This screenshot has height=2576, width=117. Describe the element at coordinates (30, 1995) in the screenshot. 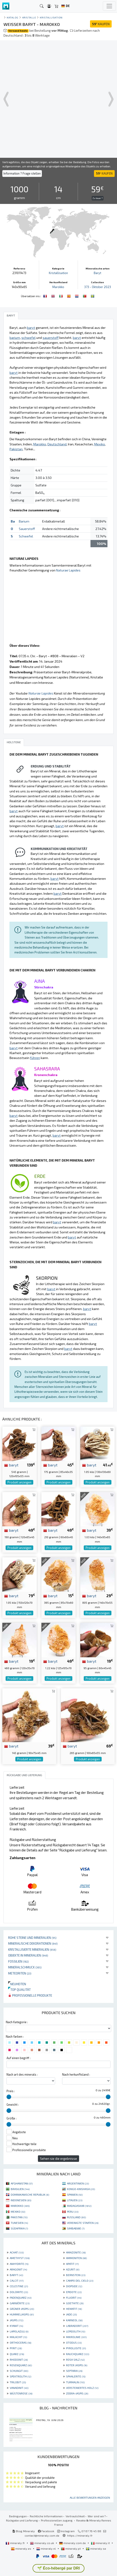

I see `Professionelle produkte` at that location.